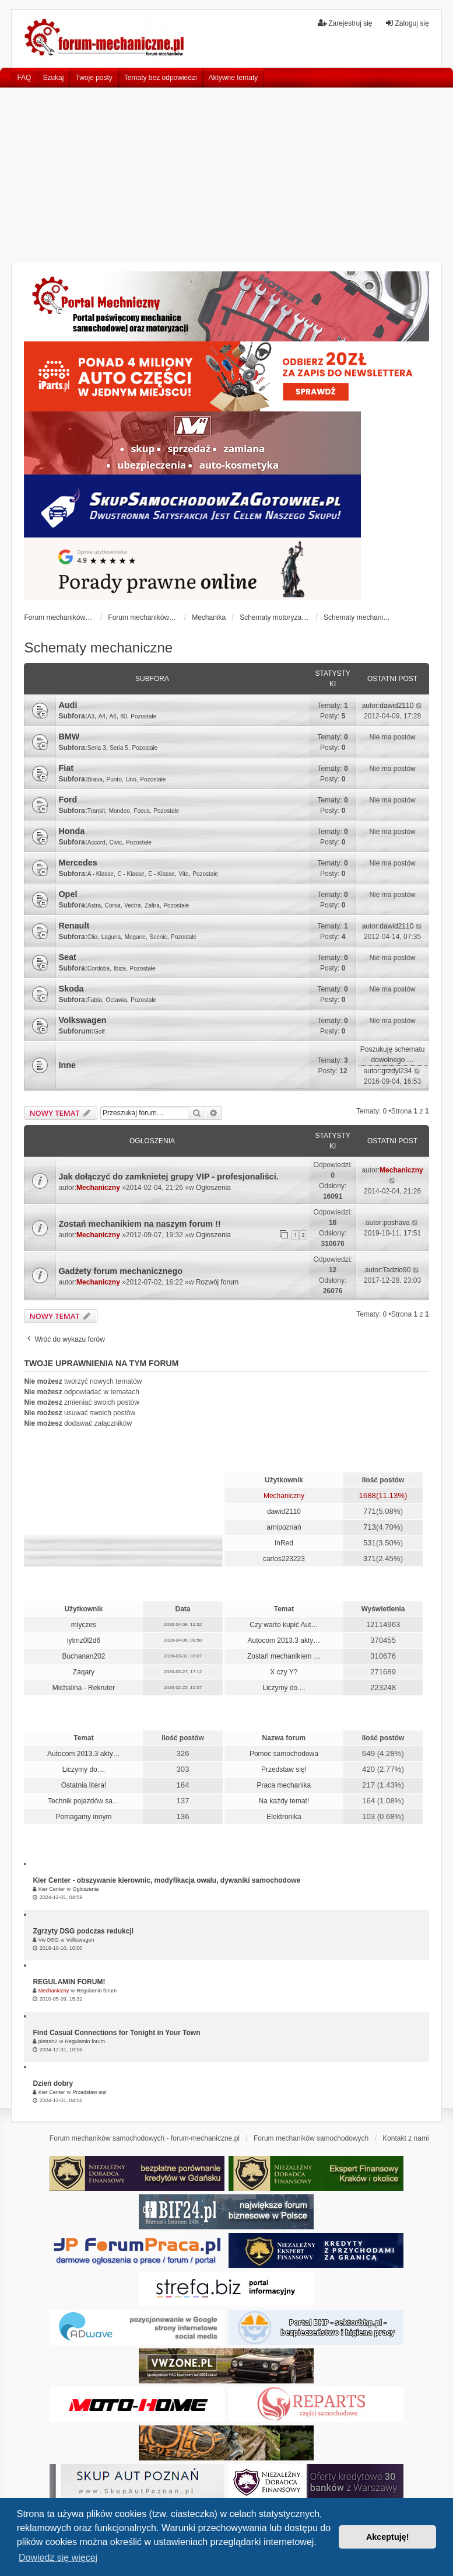 The image size is (453, 2576). I want to click on REGULAMIN FORUM!, so click(69, 1982).